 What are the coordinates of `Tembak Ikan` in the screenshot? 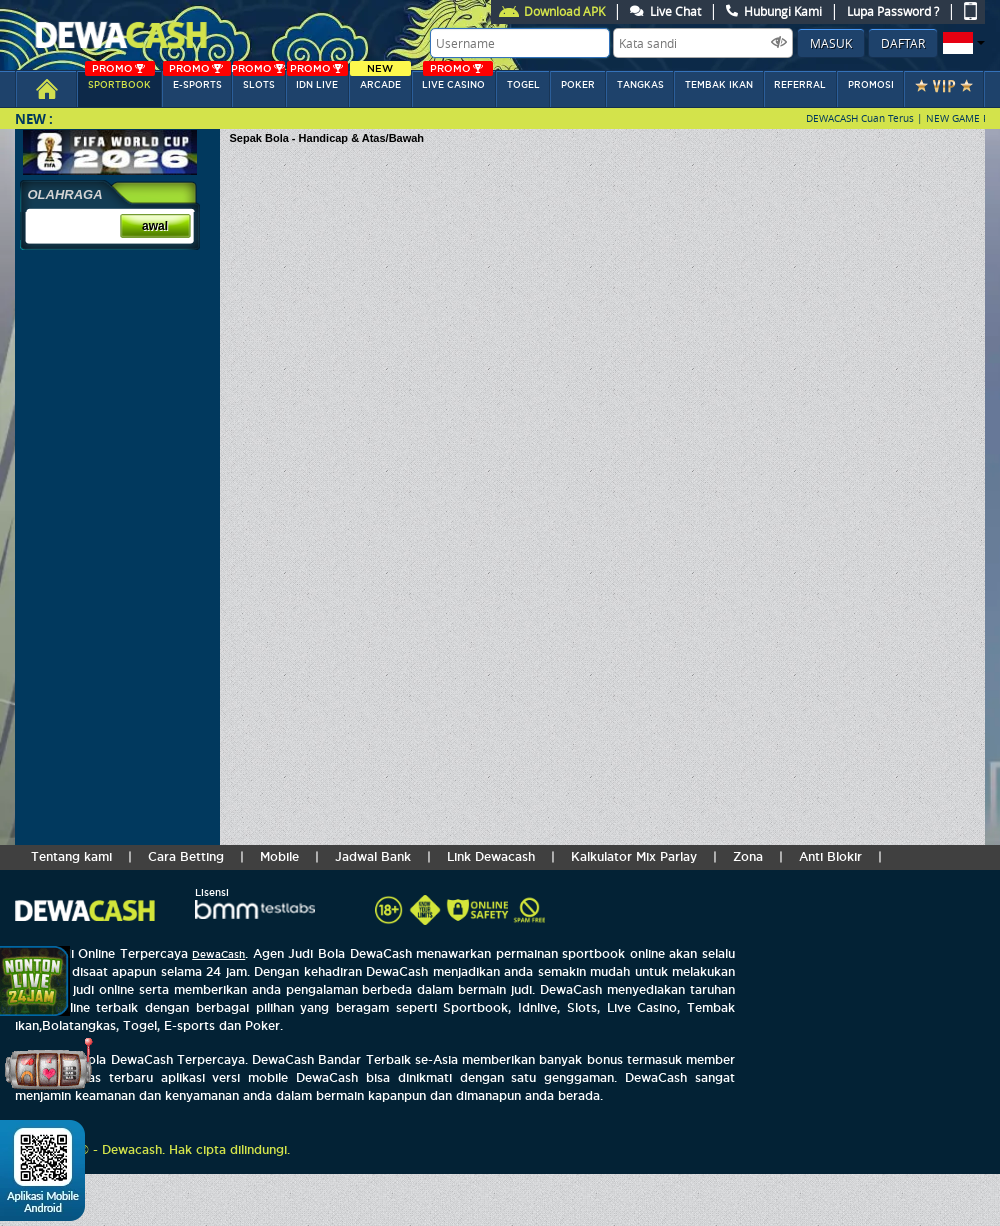 It's located at (719, 85).